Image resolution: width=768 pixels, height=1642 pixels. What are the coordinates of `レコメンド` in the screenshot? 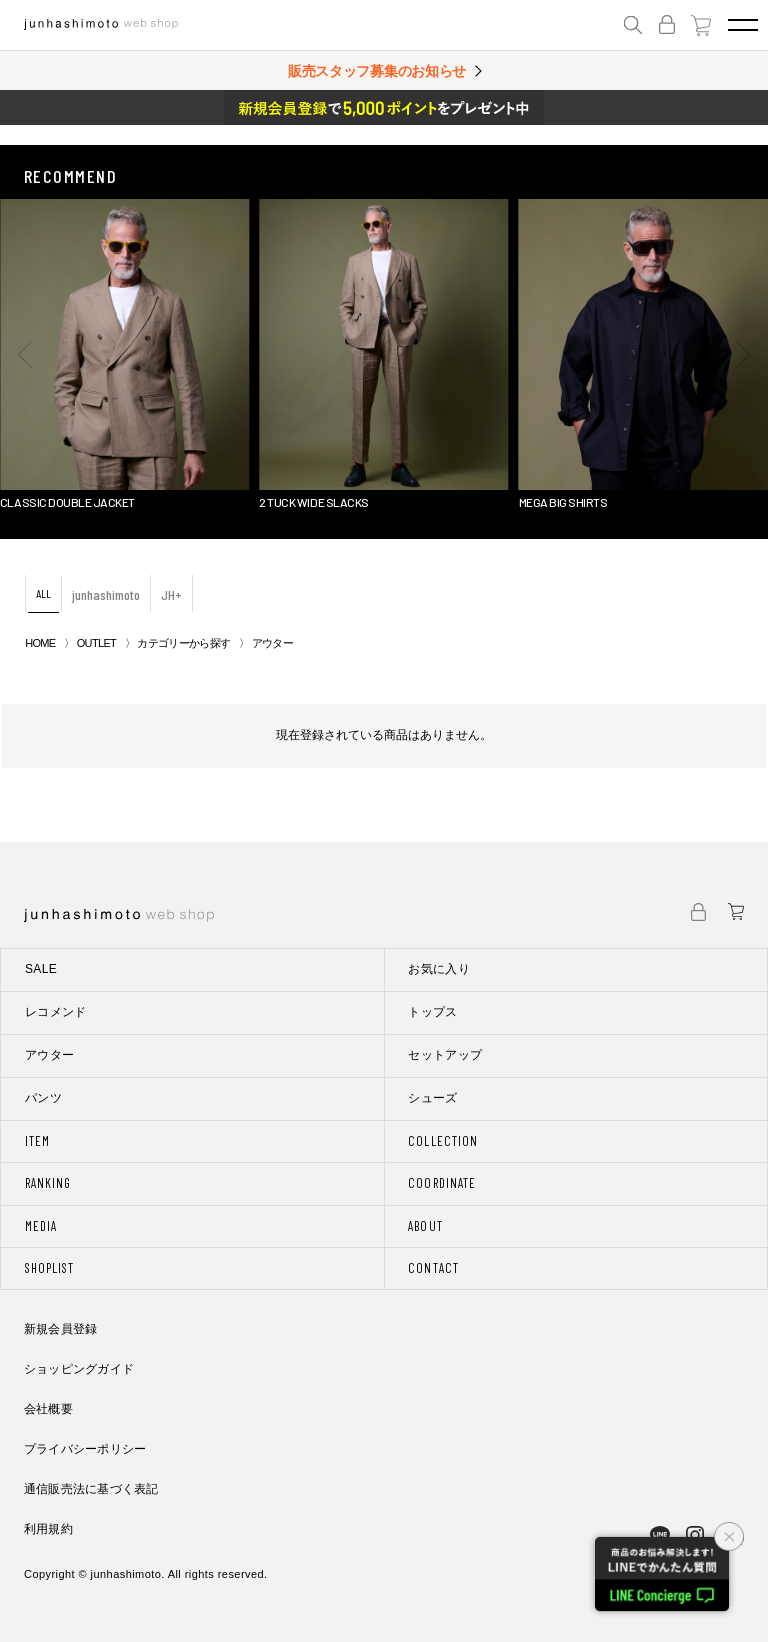 It's located at (56, 1012).